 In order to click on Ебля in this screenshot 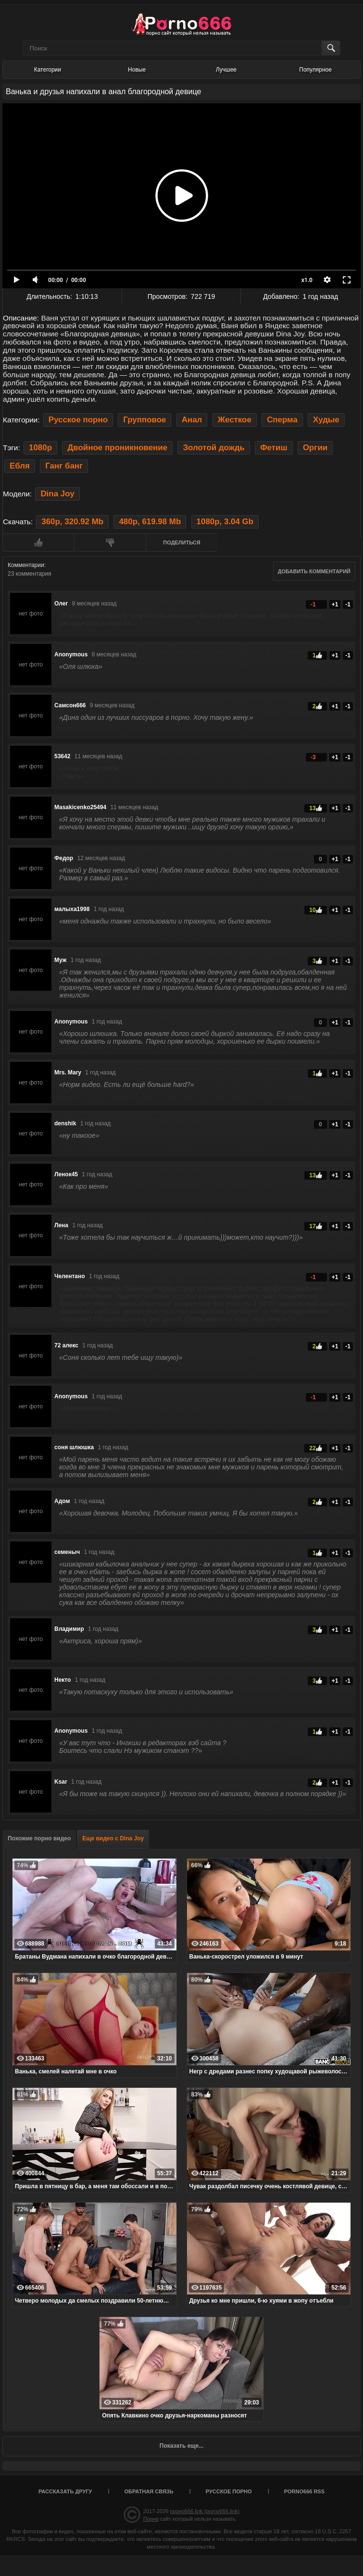, I will do `click(20, 465)`.